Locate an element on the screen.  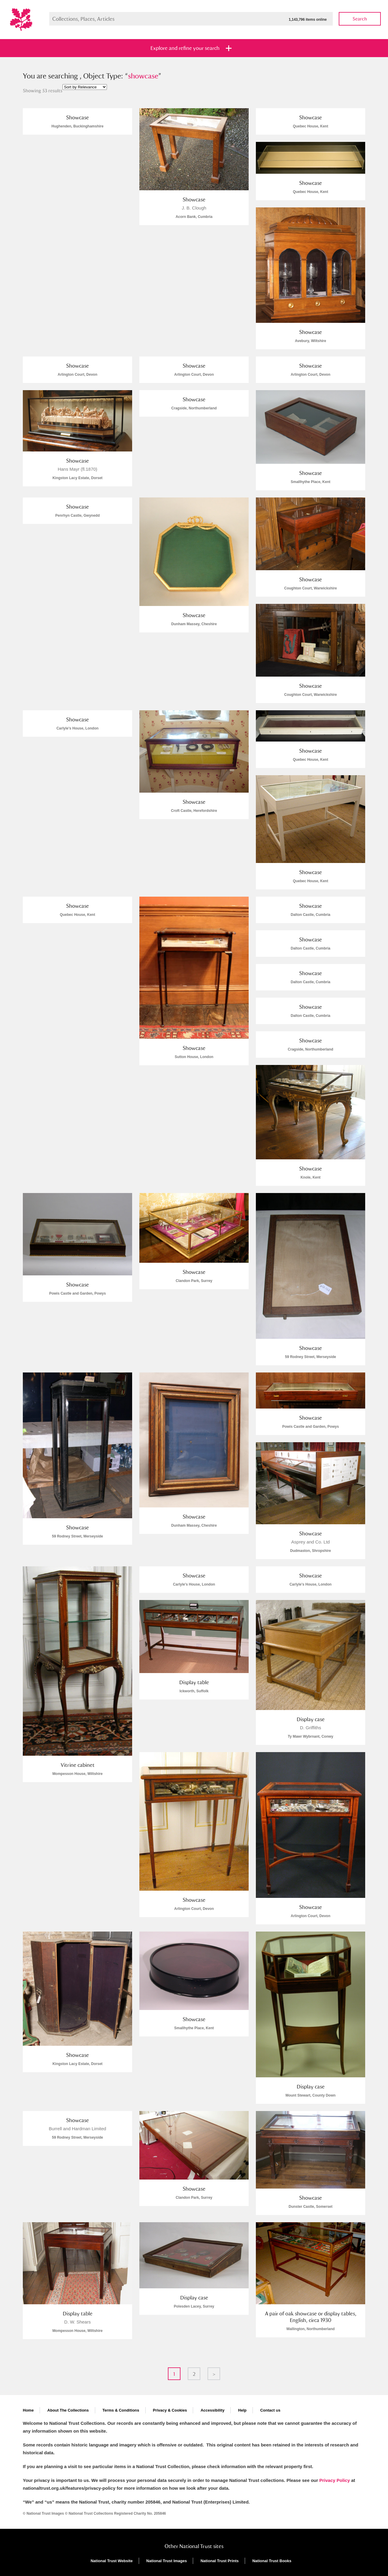
Terms & Conditions is located at coordinates (120, 2410).